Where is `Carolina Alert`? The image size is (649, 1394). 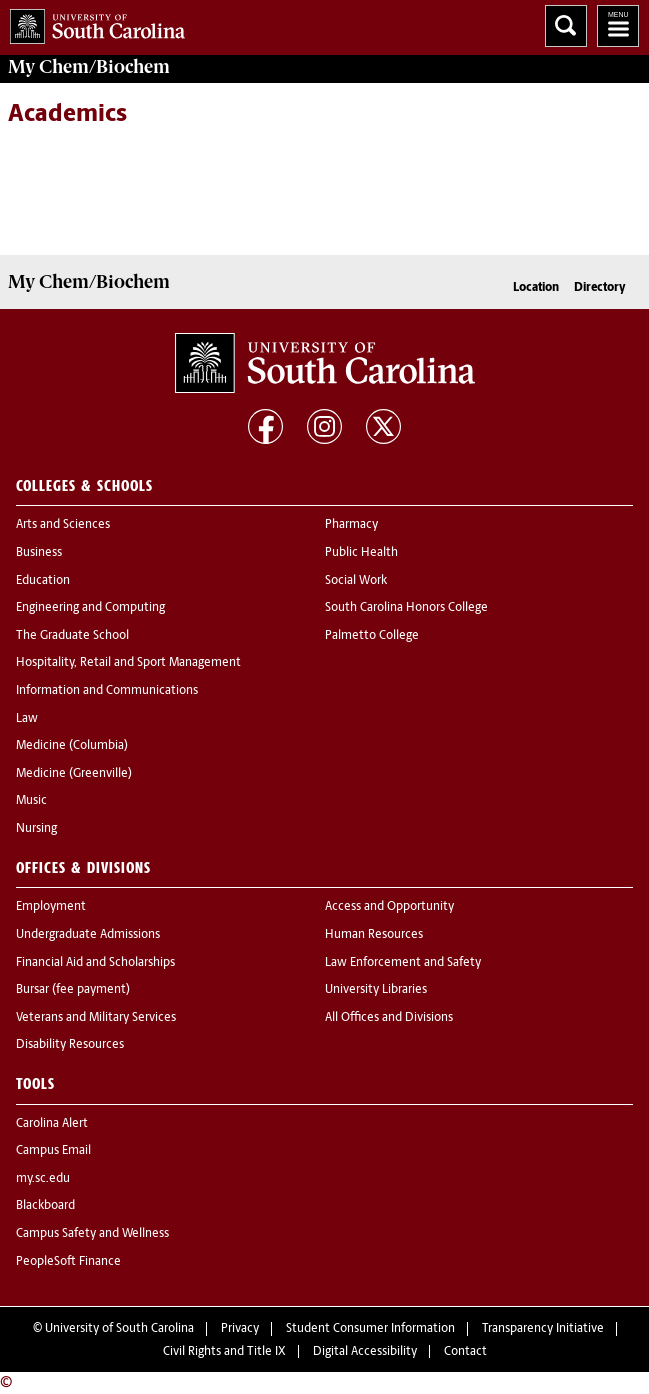
Carolina Alert is located at coordinates (52, 1124).